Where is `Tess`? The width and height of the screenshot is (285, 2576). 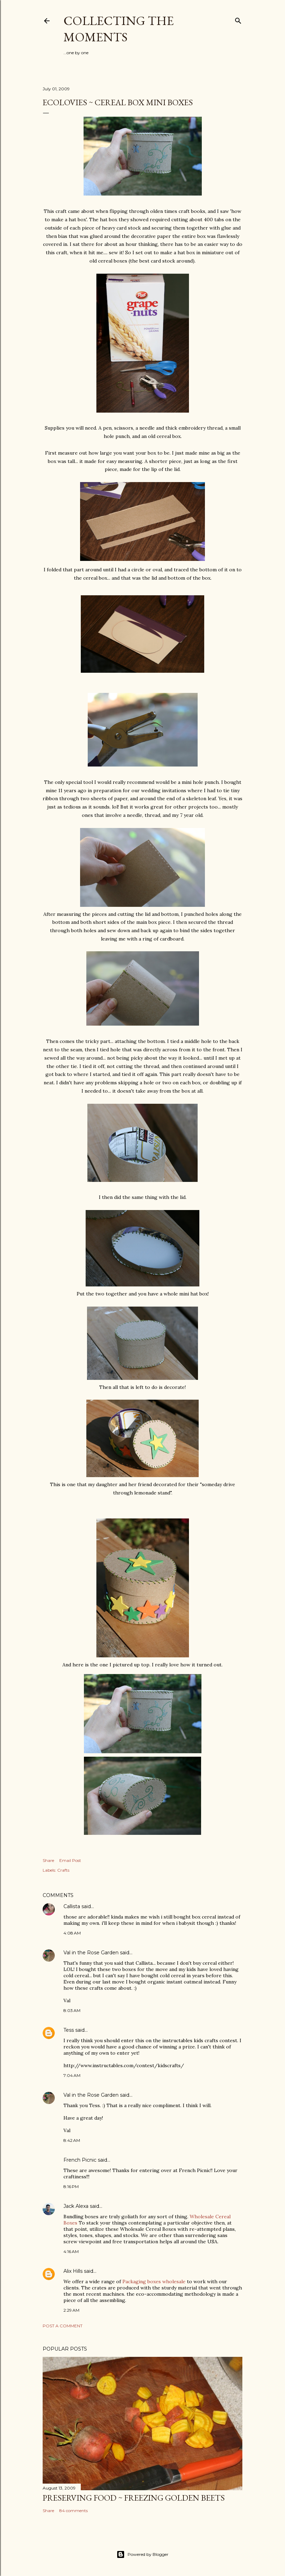
Tess is located at coordinates (68, 2030).